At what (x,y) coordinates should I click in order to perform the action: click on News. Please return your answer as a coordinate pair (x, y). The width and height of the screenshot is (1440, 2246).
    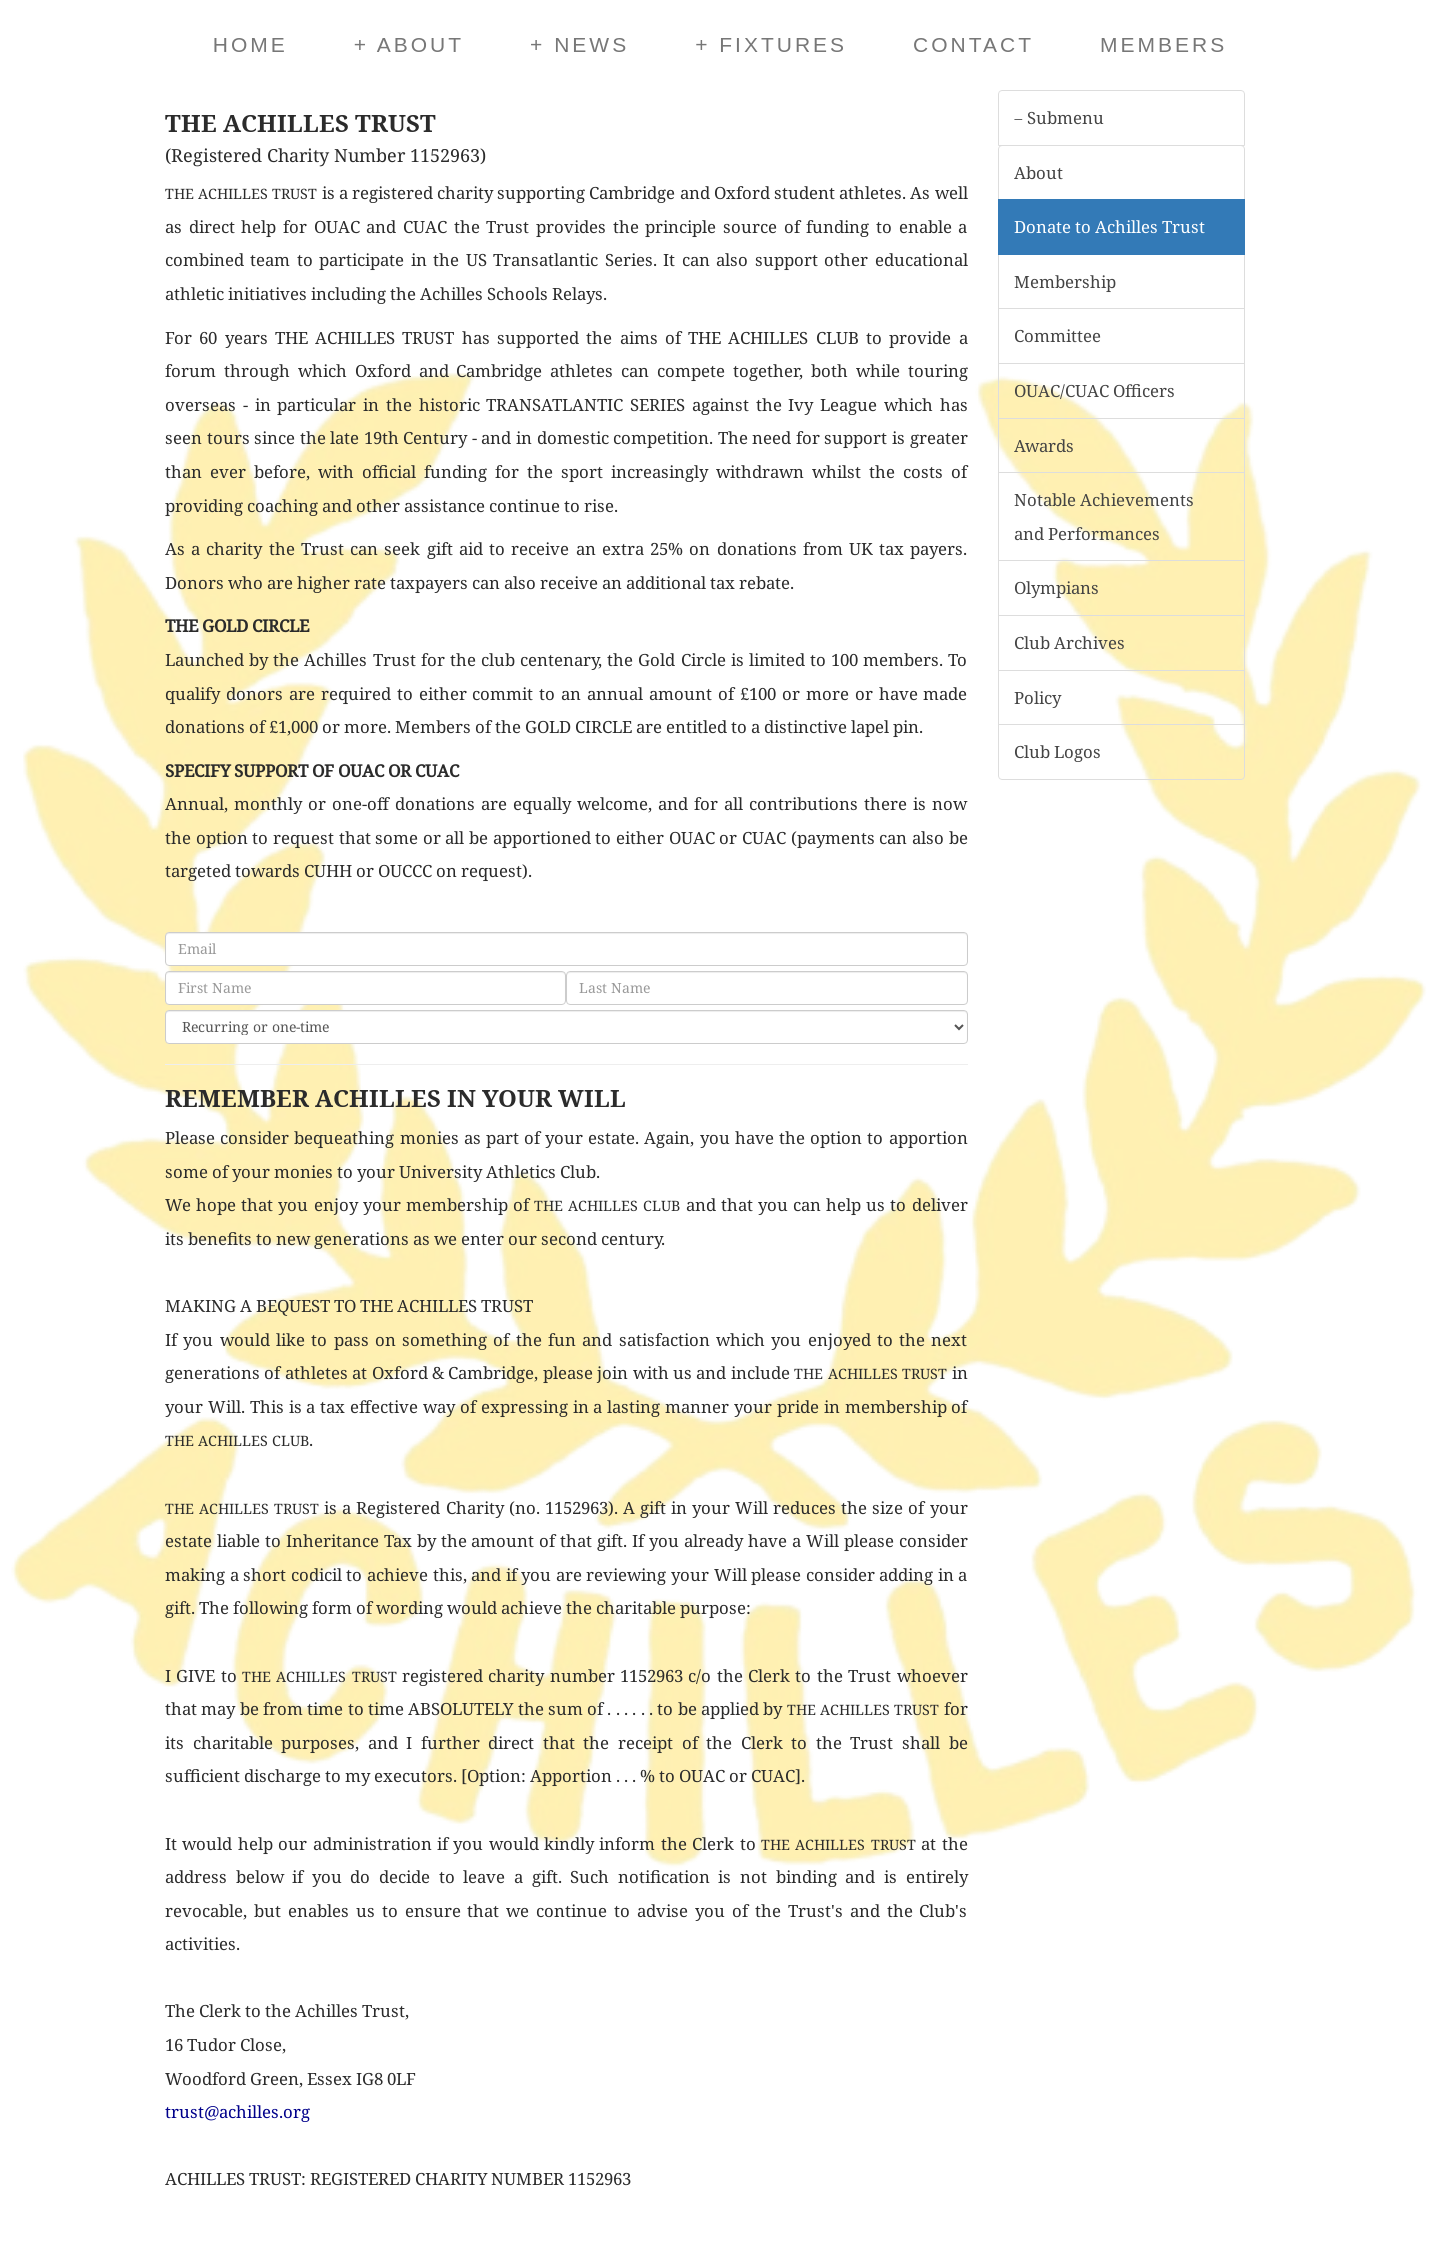
    Looking at the image, I should click on (579, 44).